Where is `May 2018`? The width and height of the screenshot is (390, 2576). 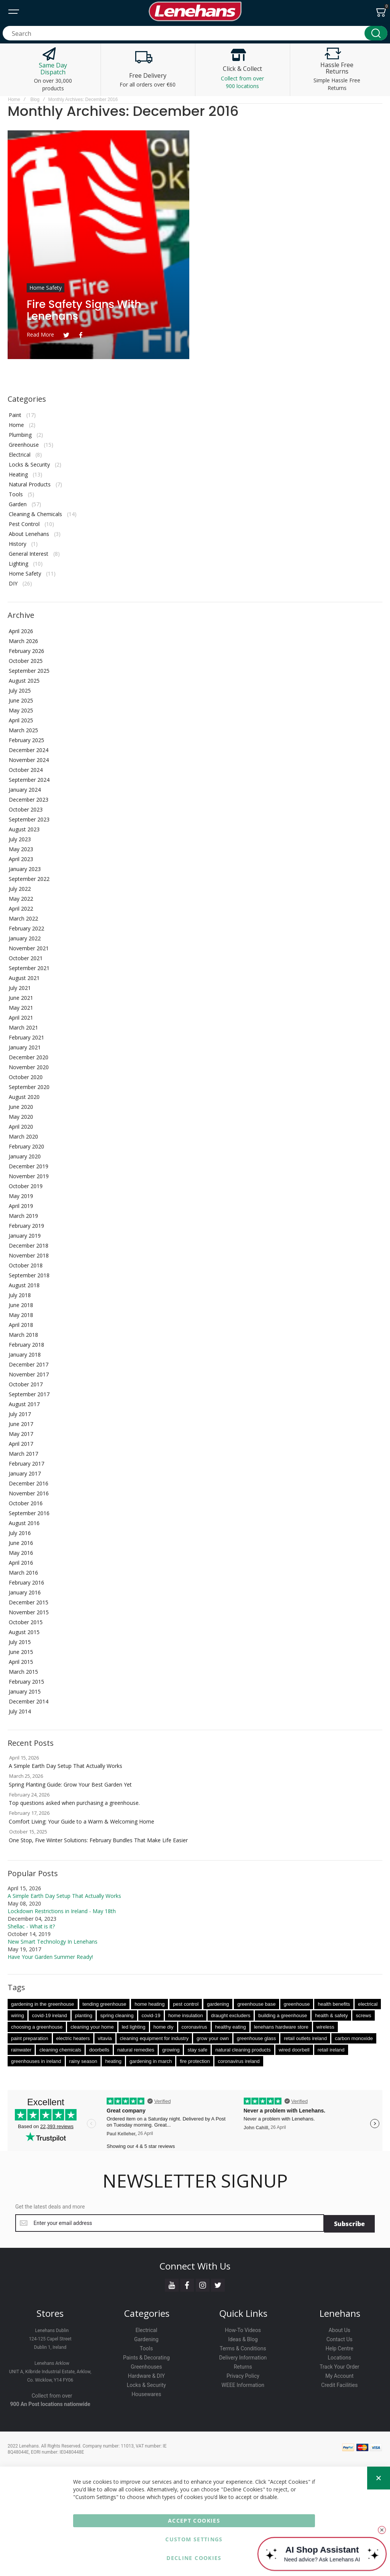 May 2018 is located at coordinates (21, 1314).